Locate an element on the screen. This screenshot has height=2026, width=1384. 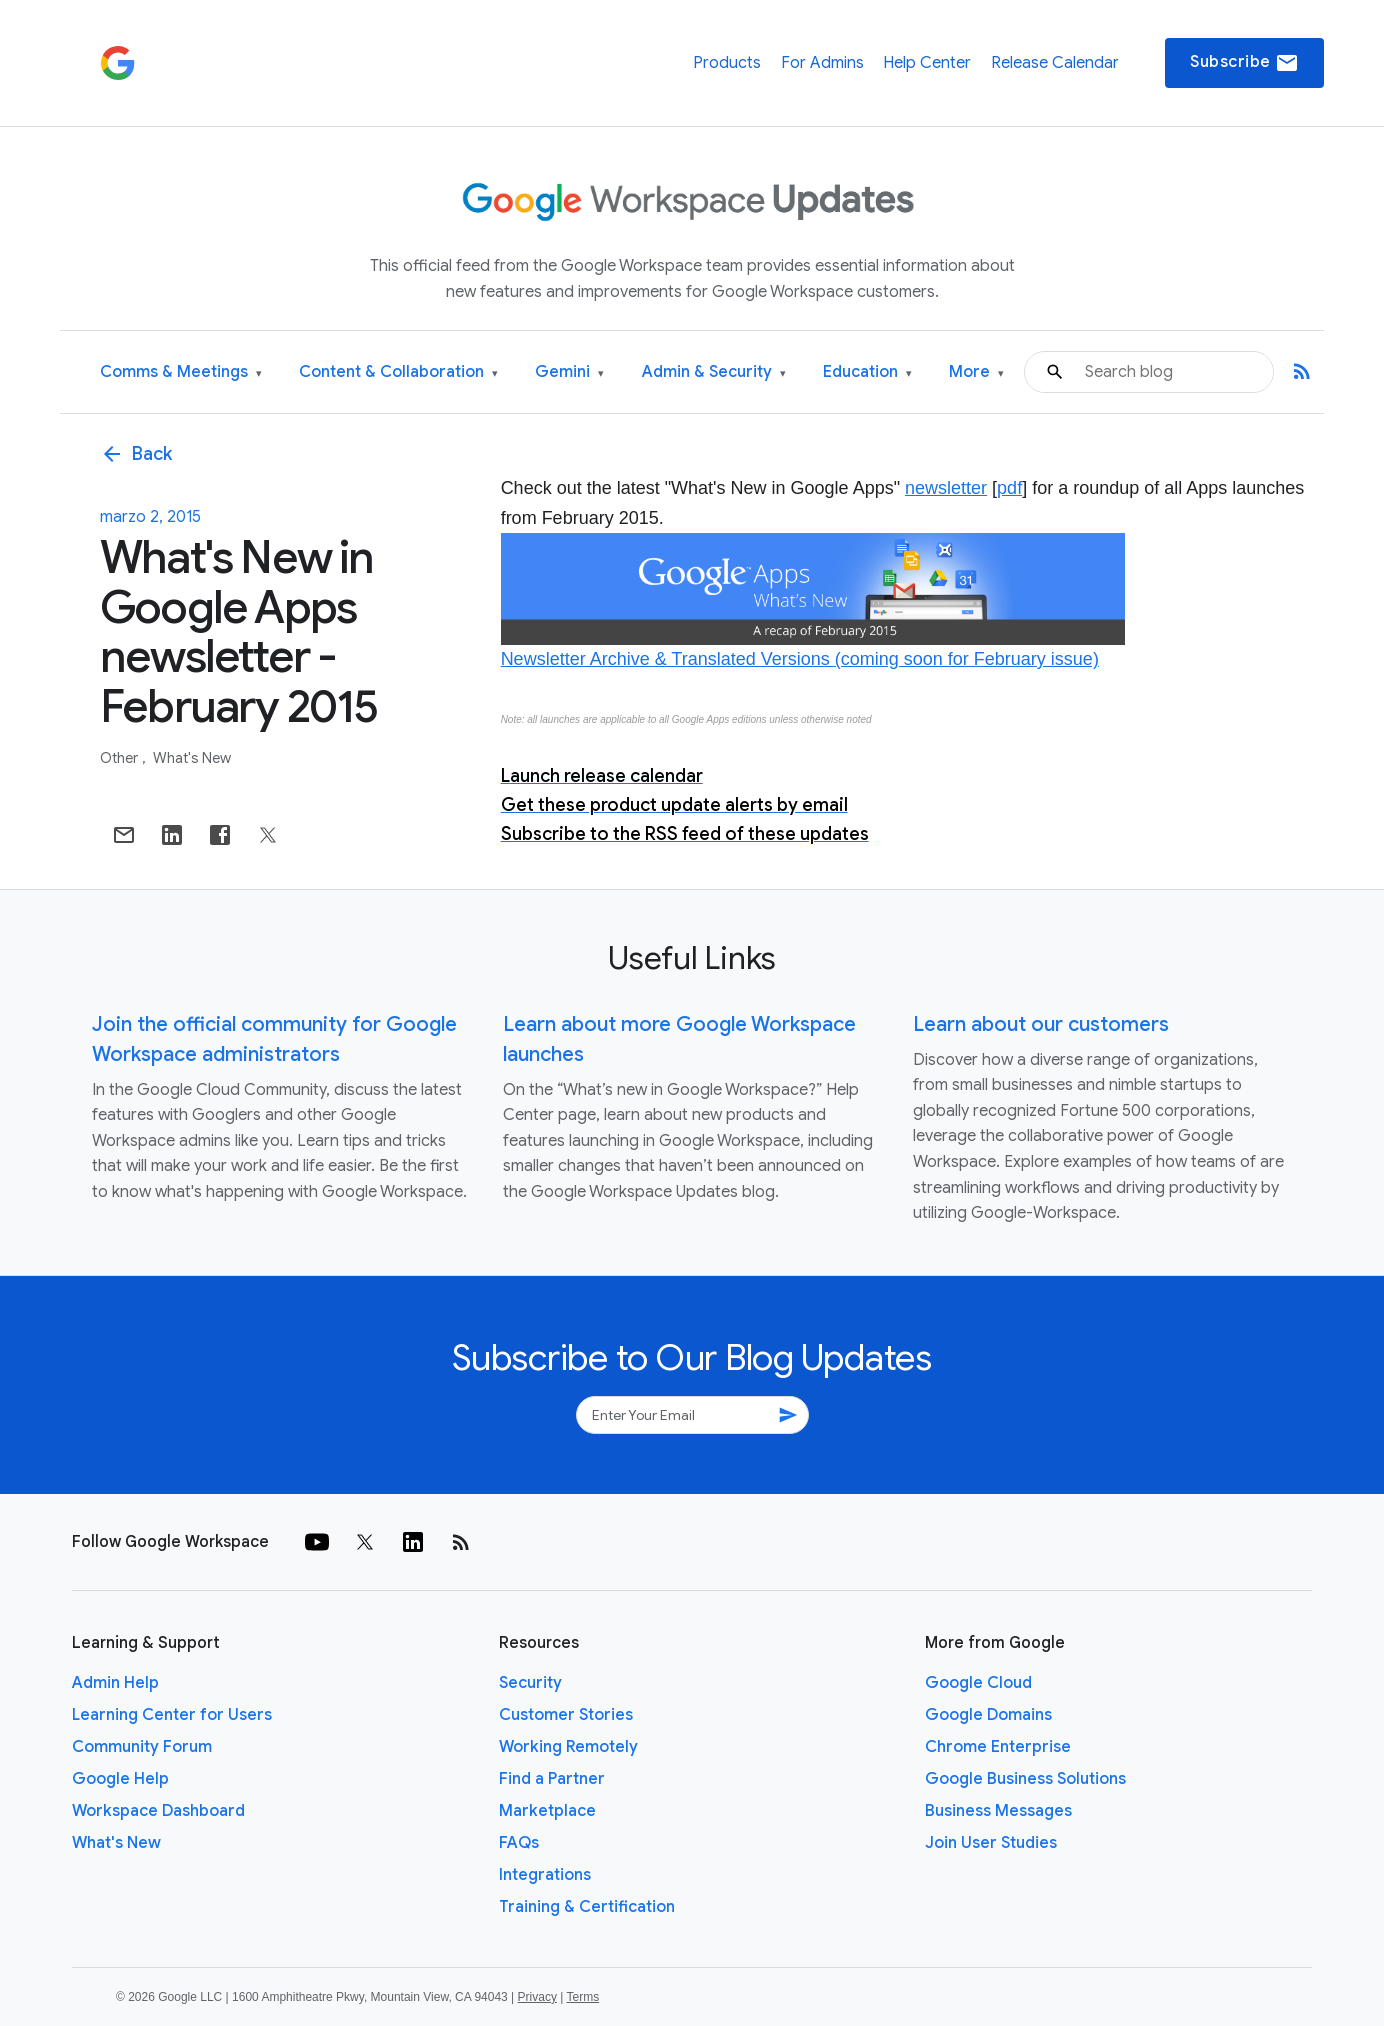
Education is located at coordinates (867, 372).